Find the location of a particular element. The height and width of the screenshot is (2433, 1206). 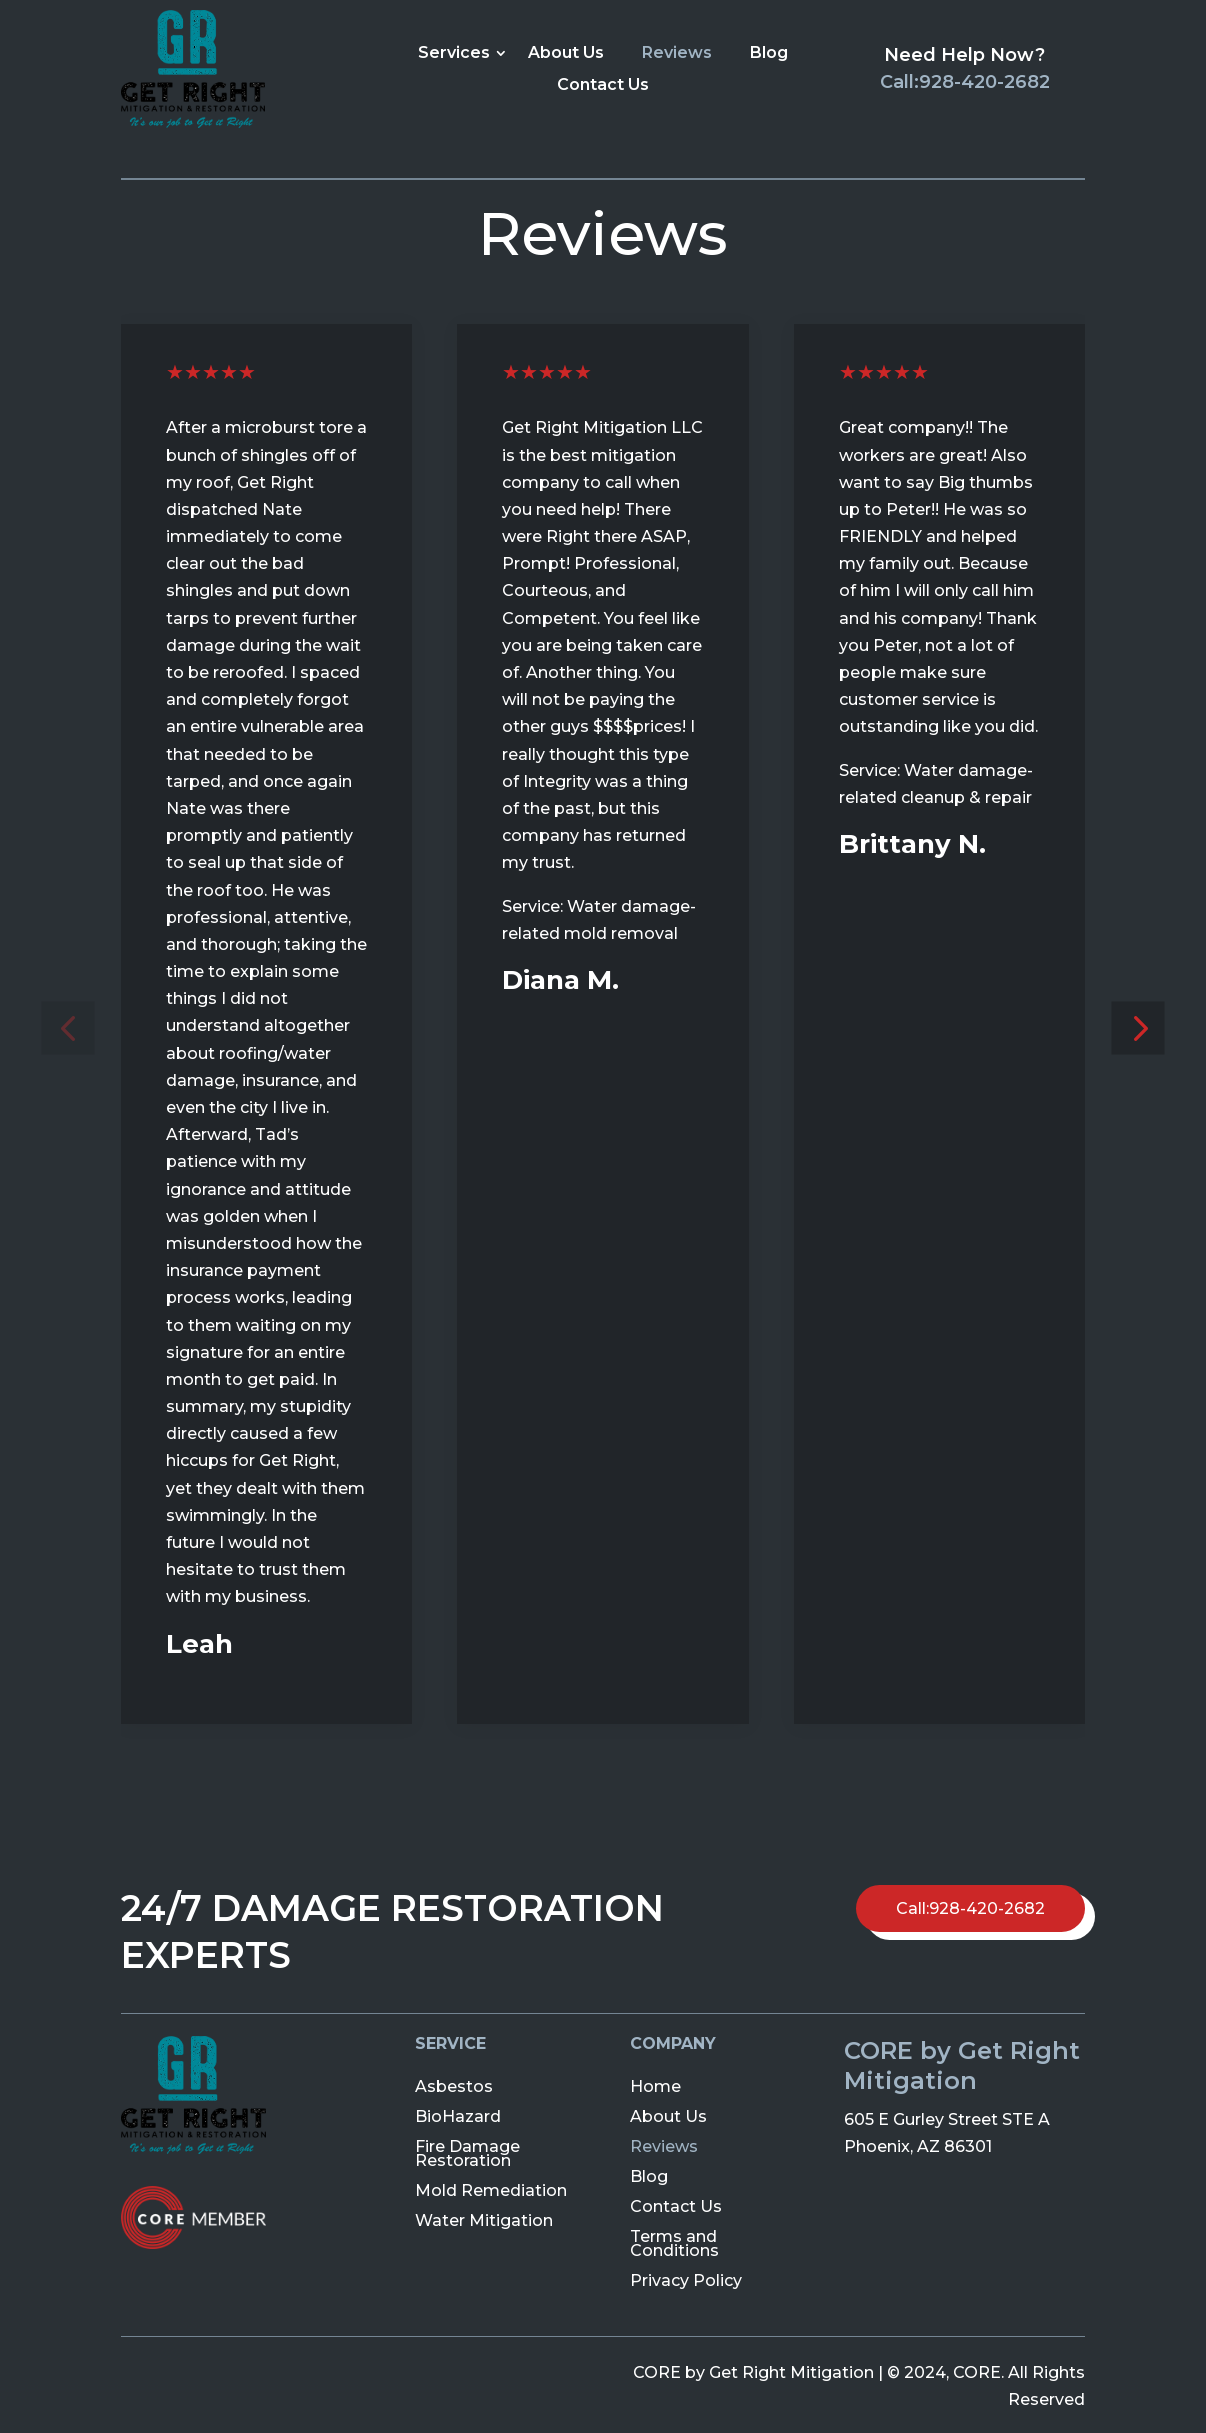

Services is located at coordinates (454, 52).